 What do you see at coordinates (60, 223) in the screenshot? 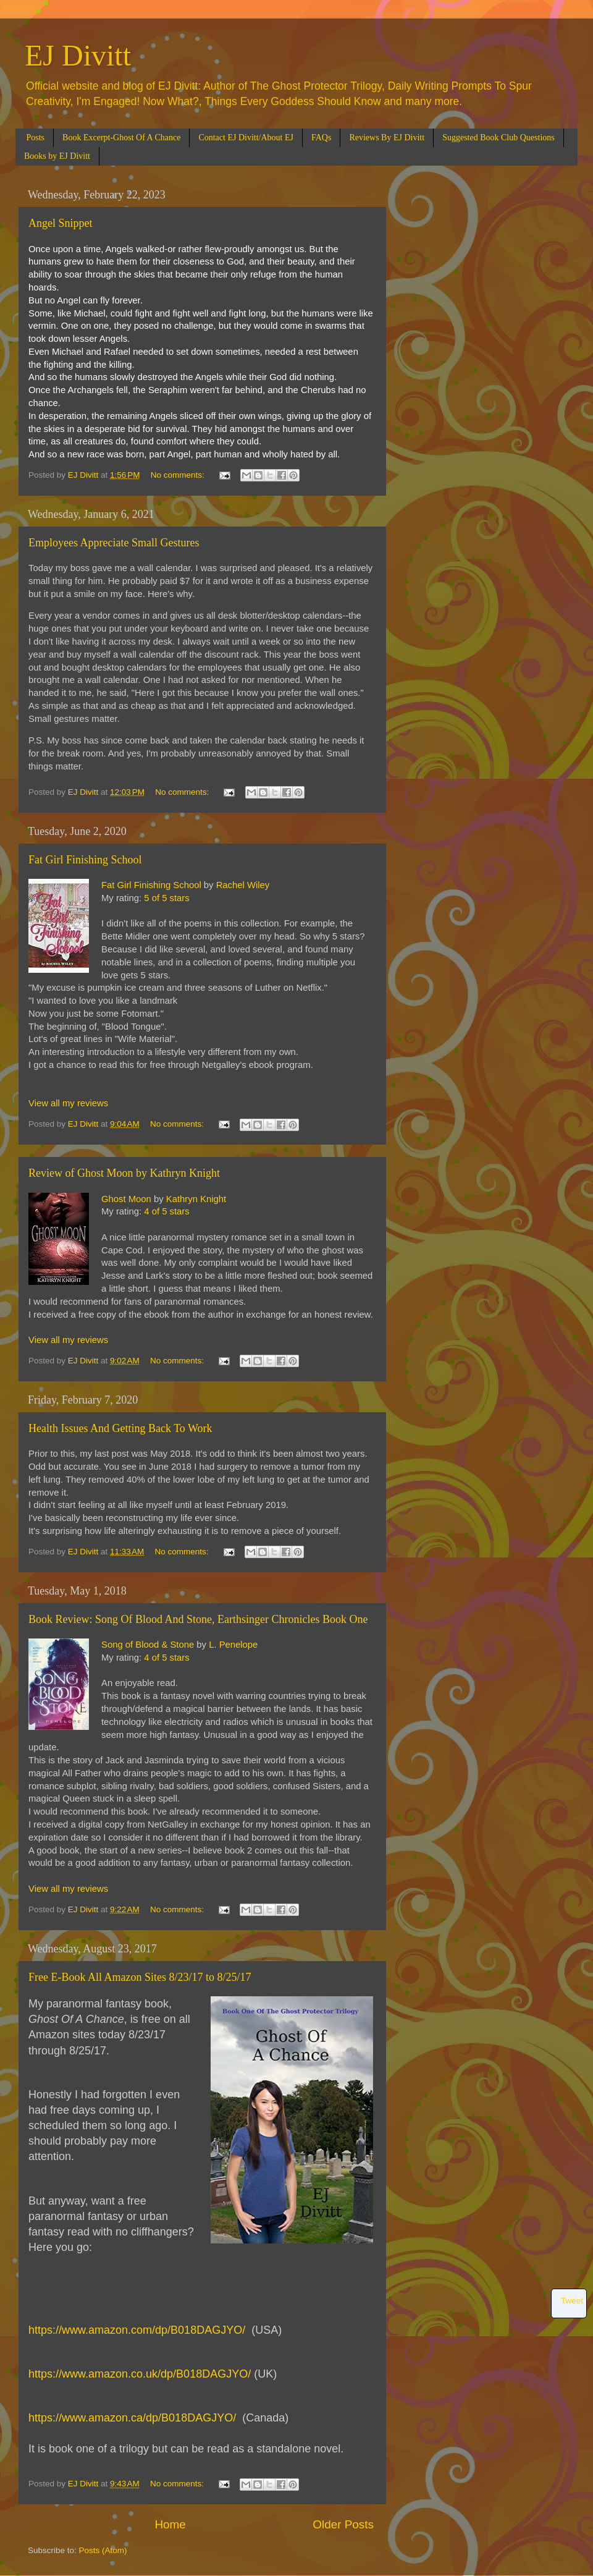
I see `Angel Snippet` at bounding box center [60, 223].